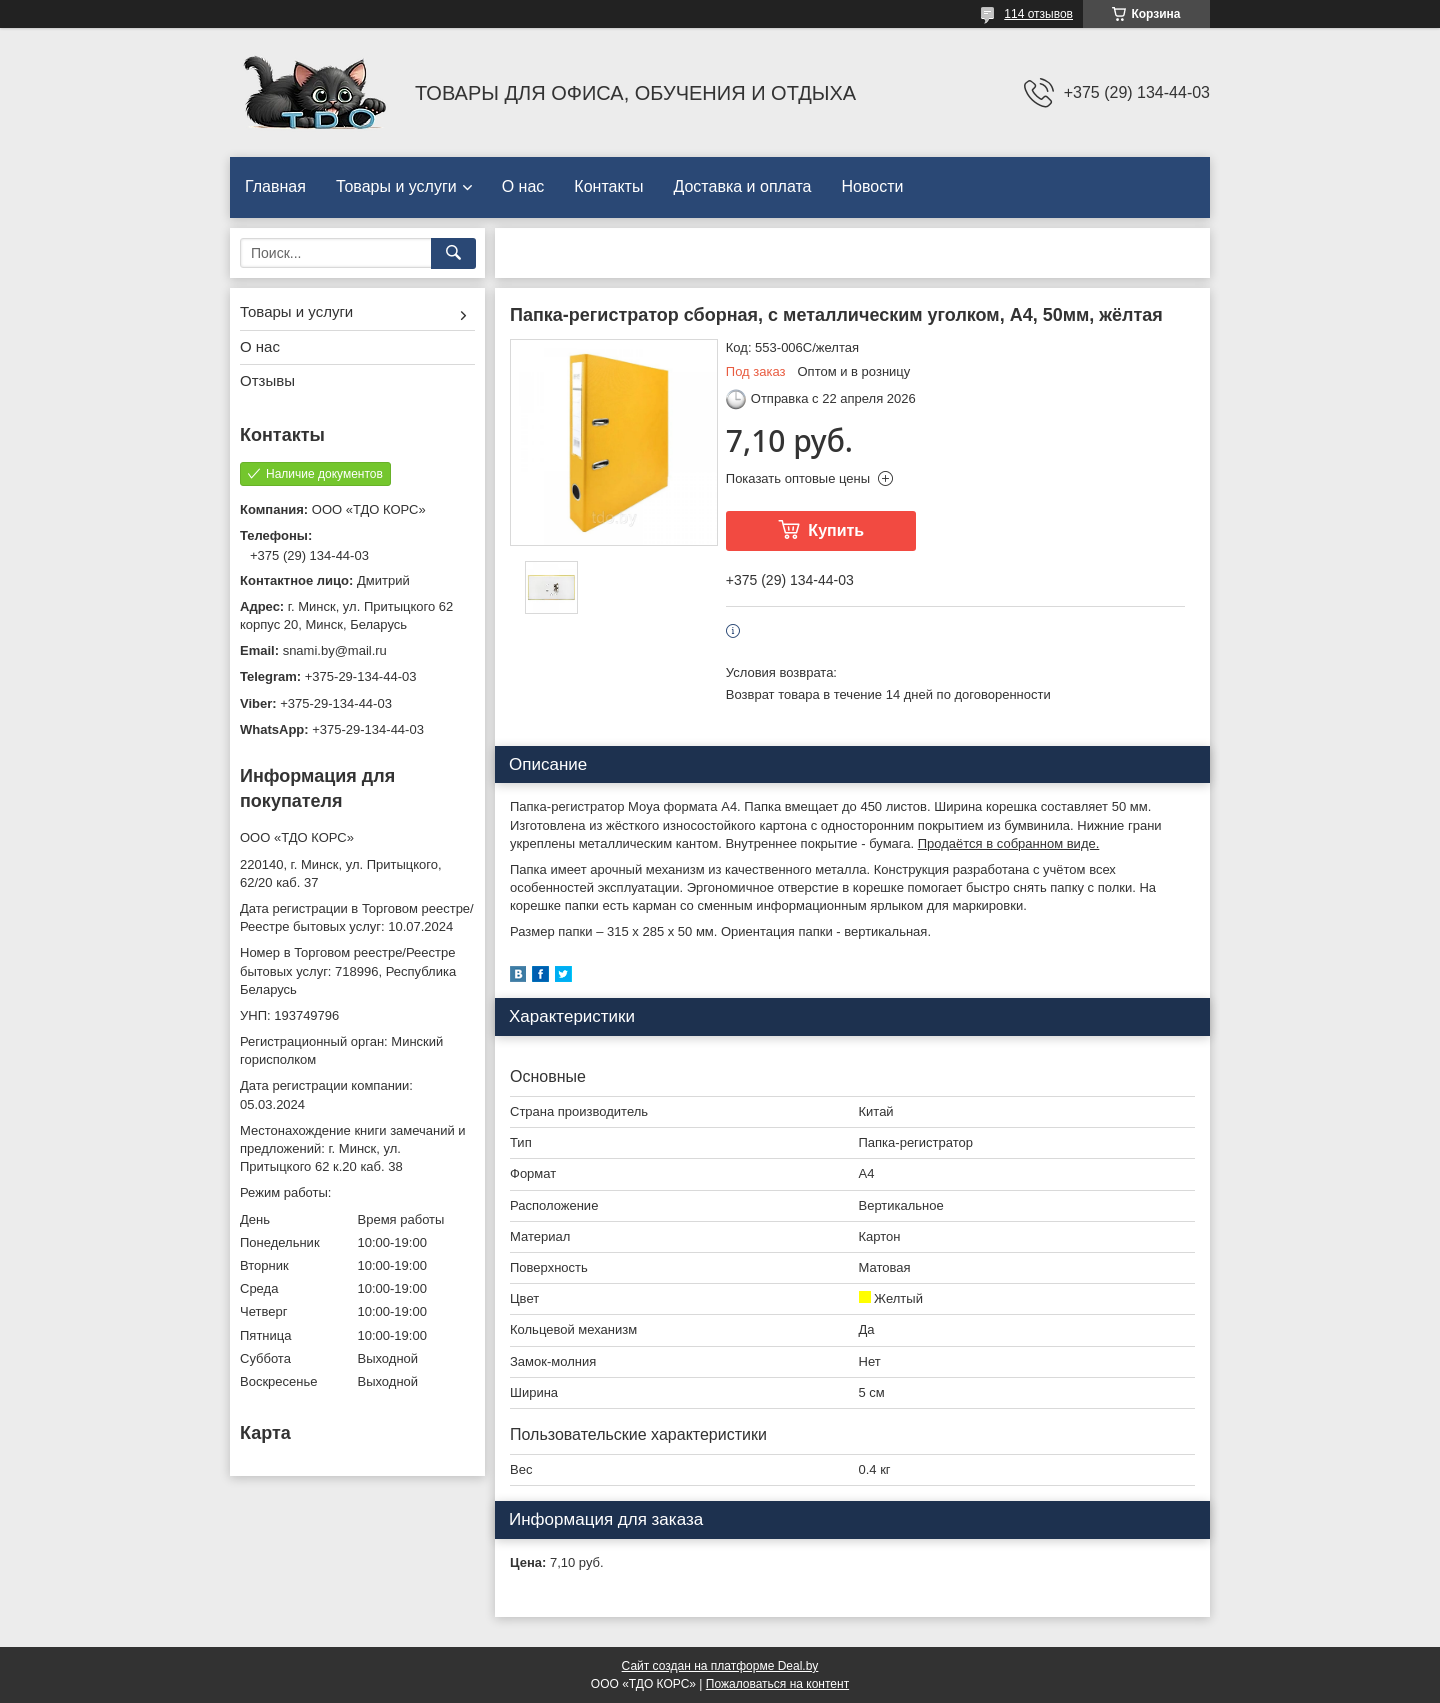  Describe the element at coordinates (396, 186) in the screenshot. I see `Товары и услуги` at that location.